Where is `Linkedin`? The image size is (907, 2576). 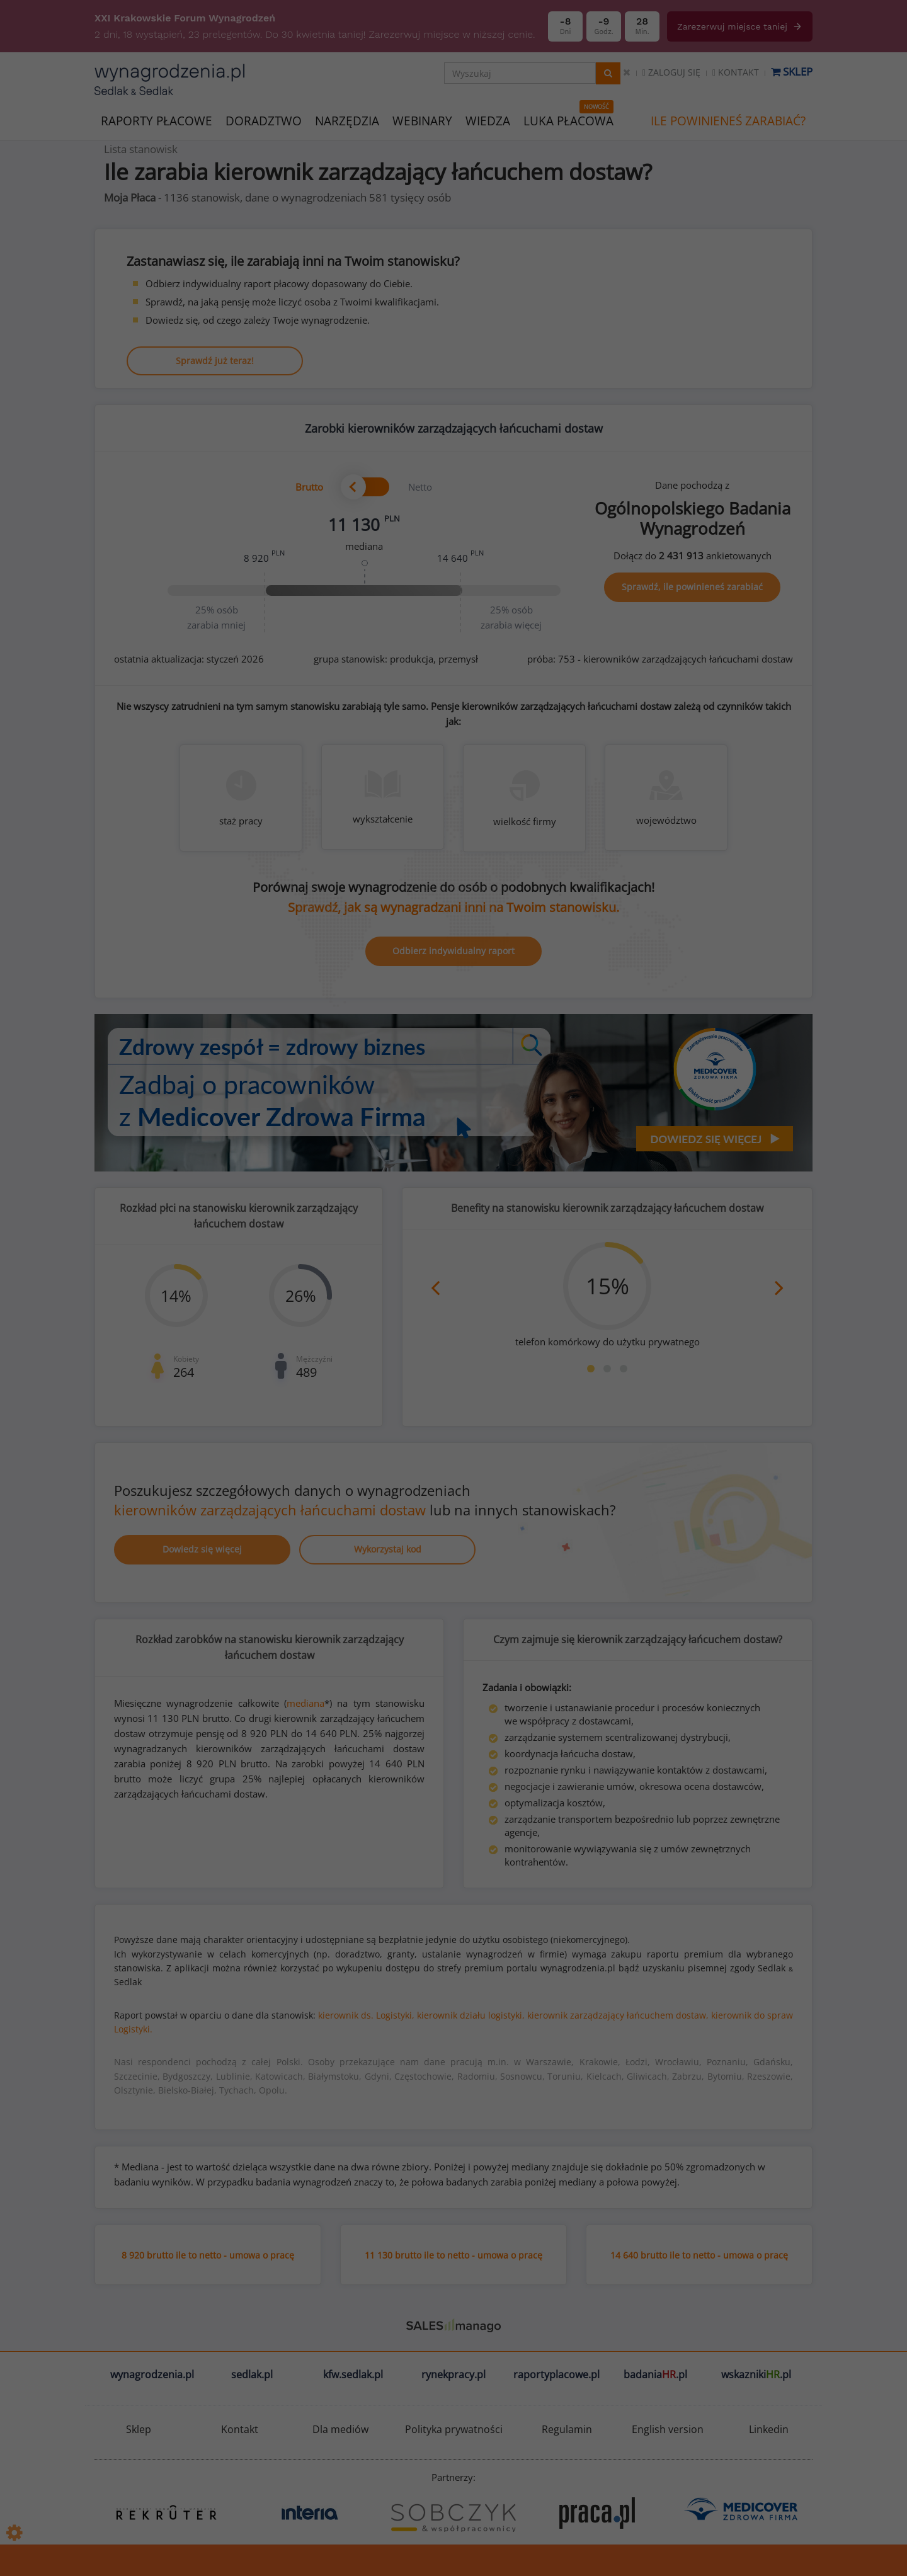
Linkedin is located at coordinates (769, 2429).